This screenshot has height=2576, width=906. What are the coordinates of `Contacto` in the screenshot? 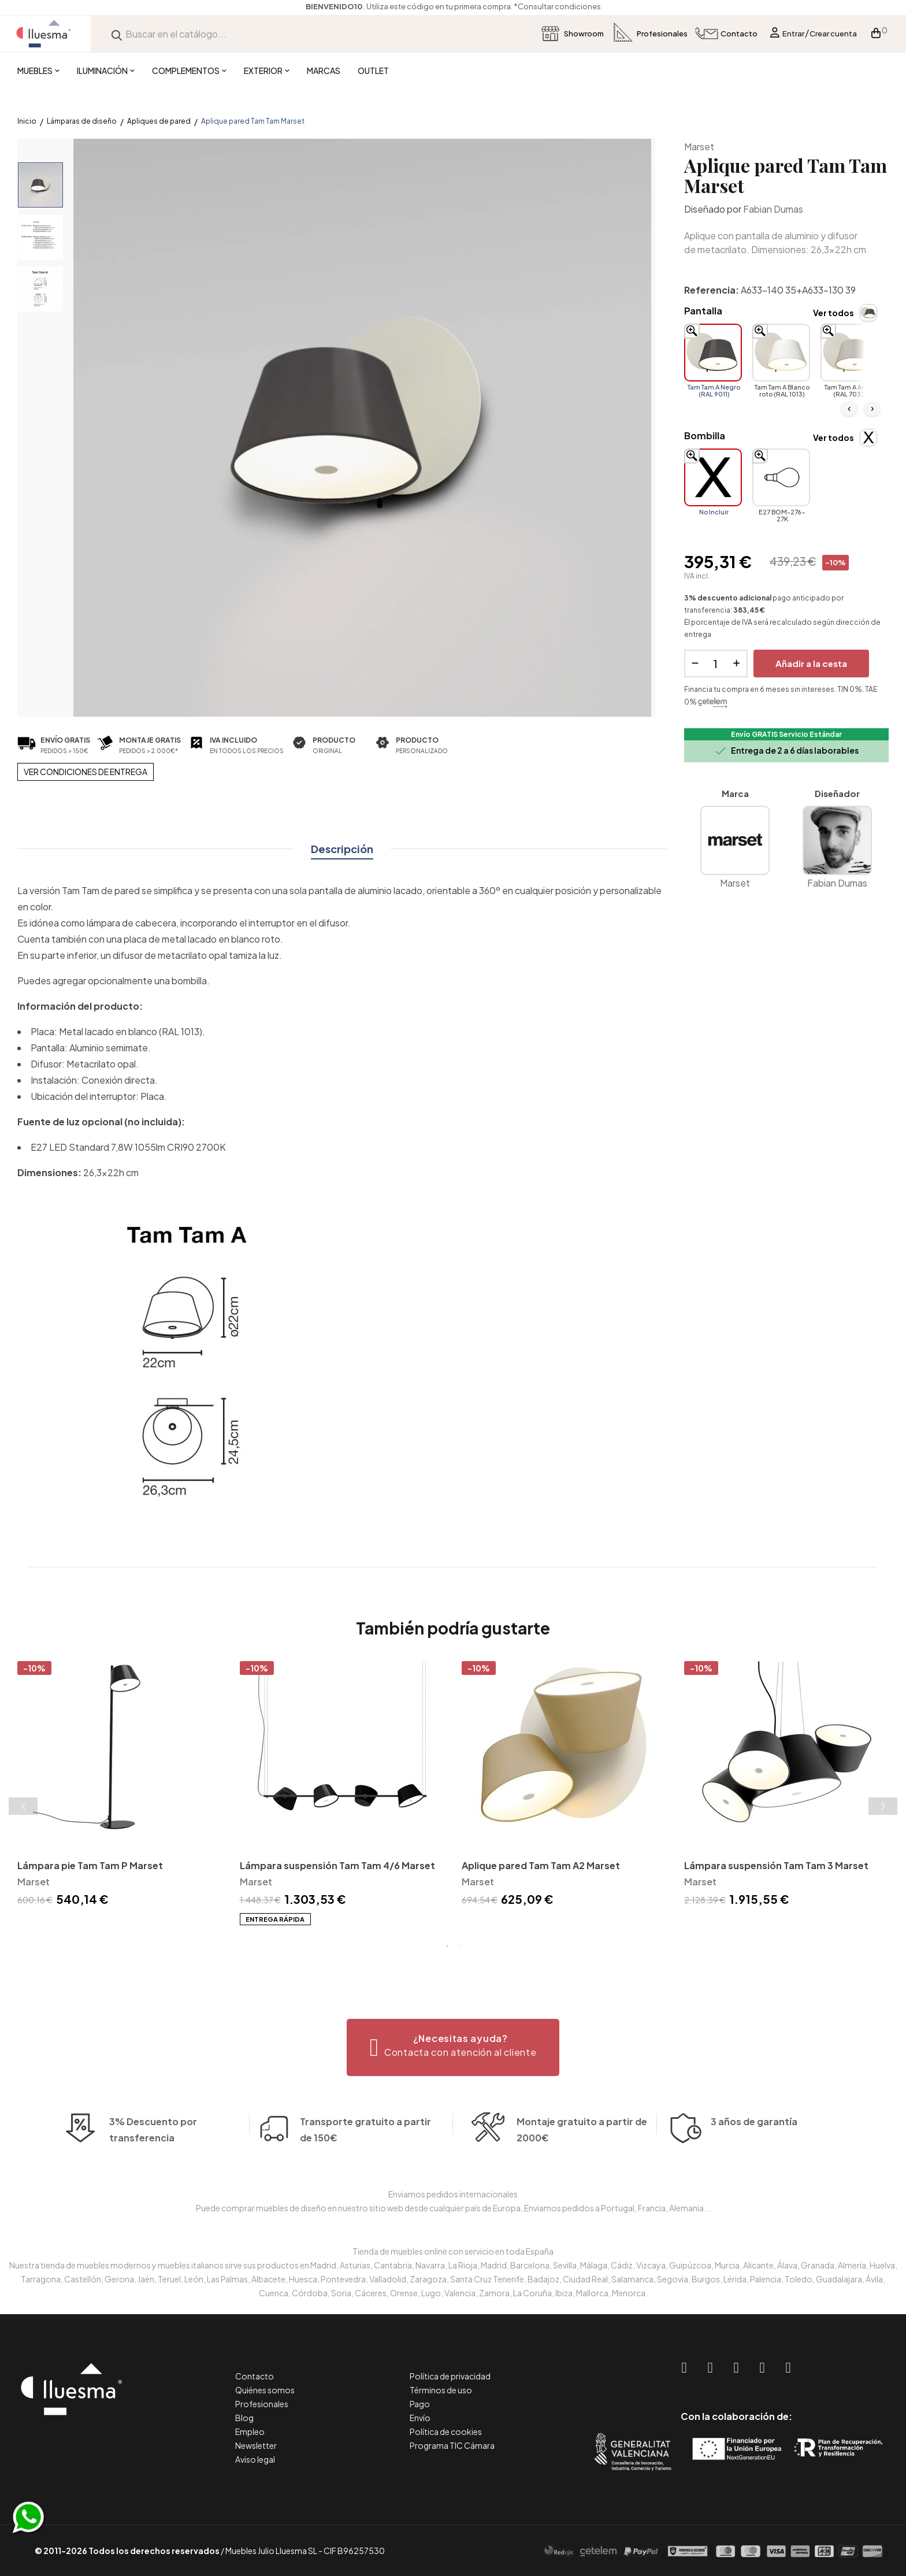 It's located at (254, 2376).